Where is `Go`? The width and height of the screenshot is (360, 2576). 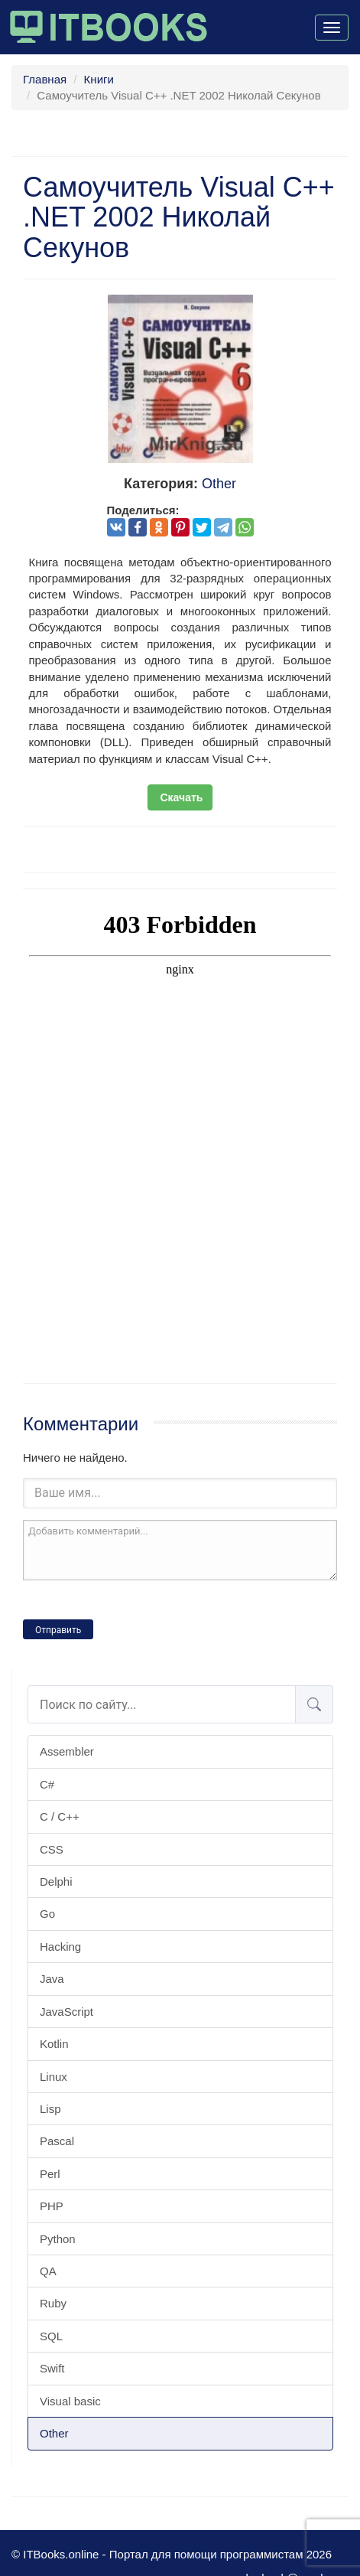 Go is located at coordinates (47, 1913).